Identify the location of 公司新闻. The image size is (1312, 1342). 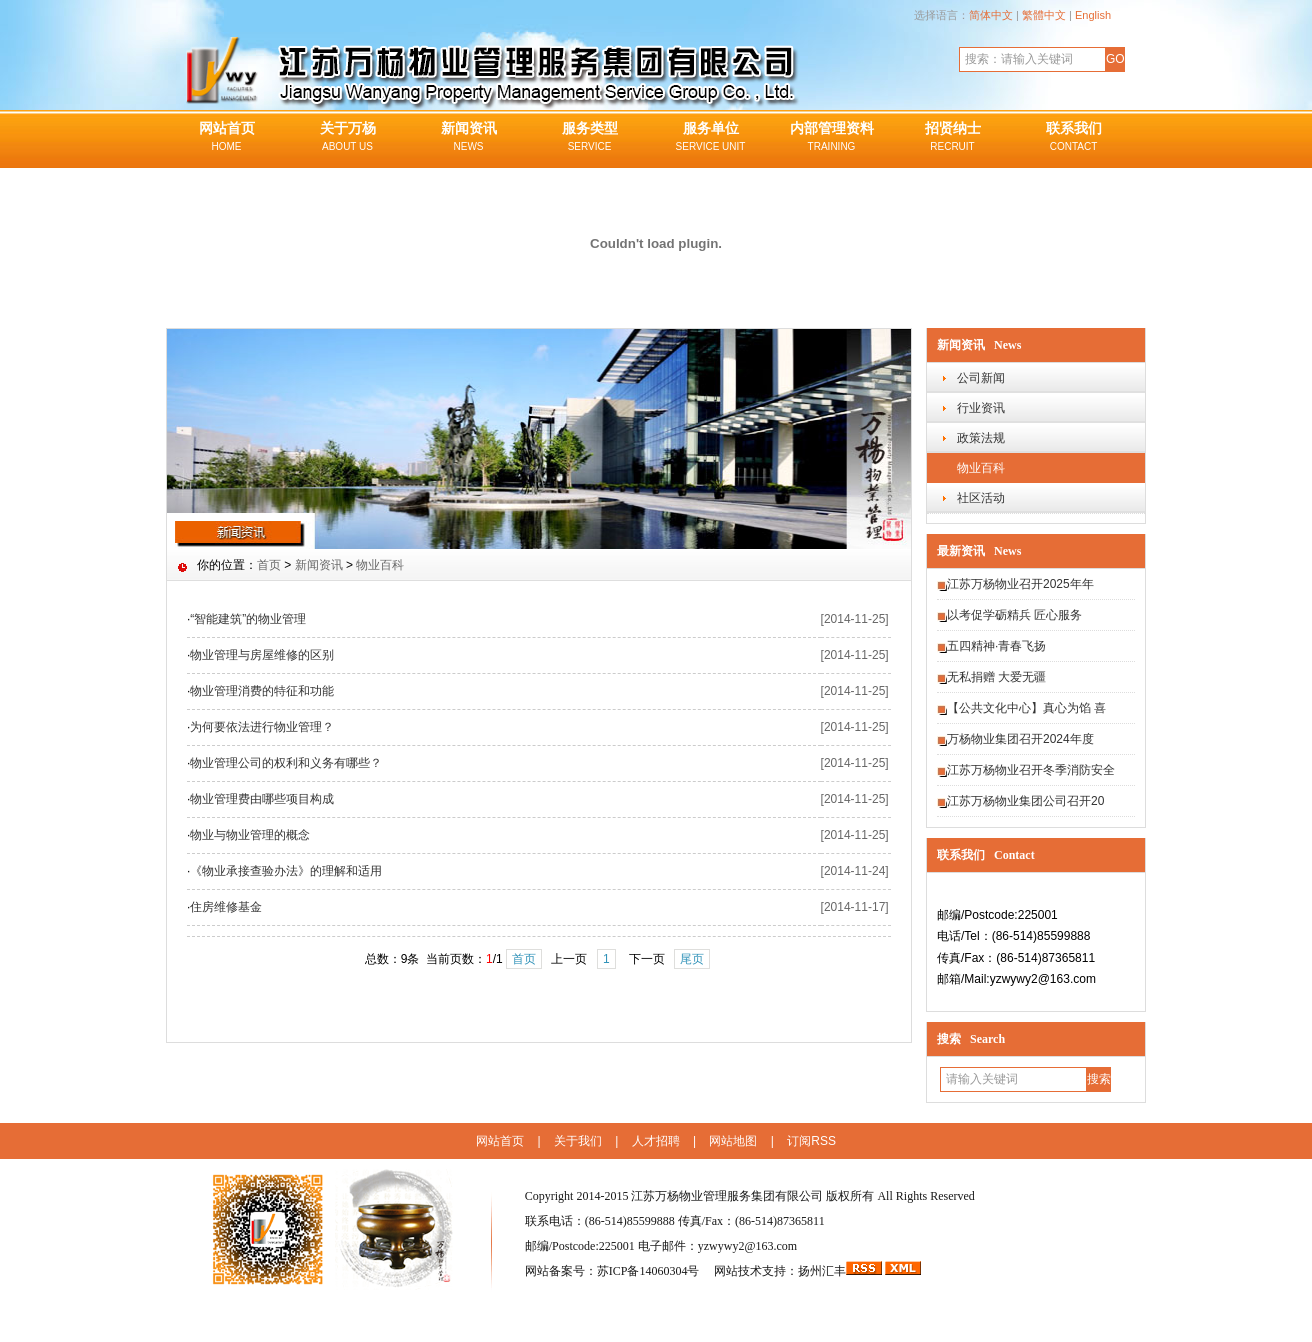
(981, 378).